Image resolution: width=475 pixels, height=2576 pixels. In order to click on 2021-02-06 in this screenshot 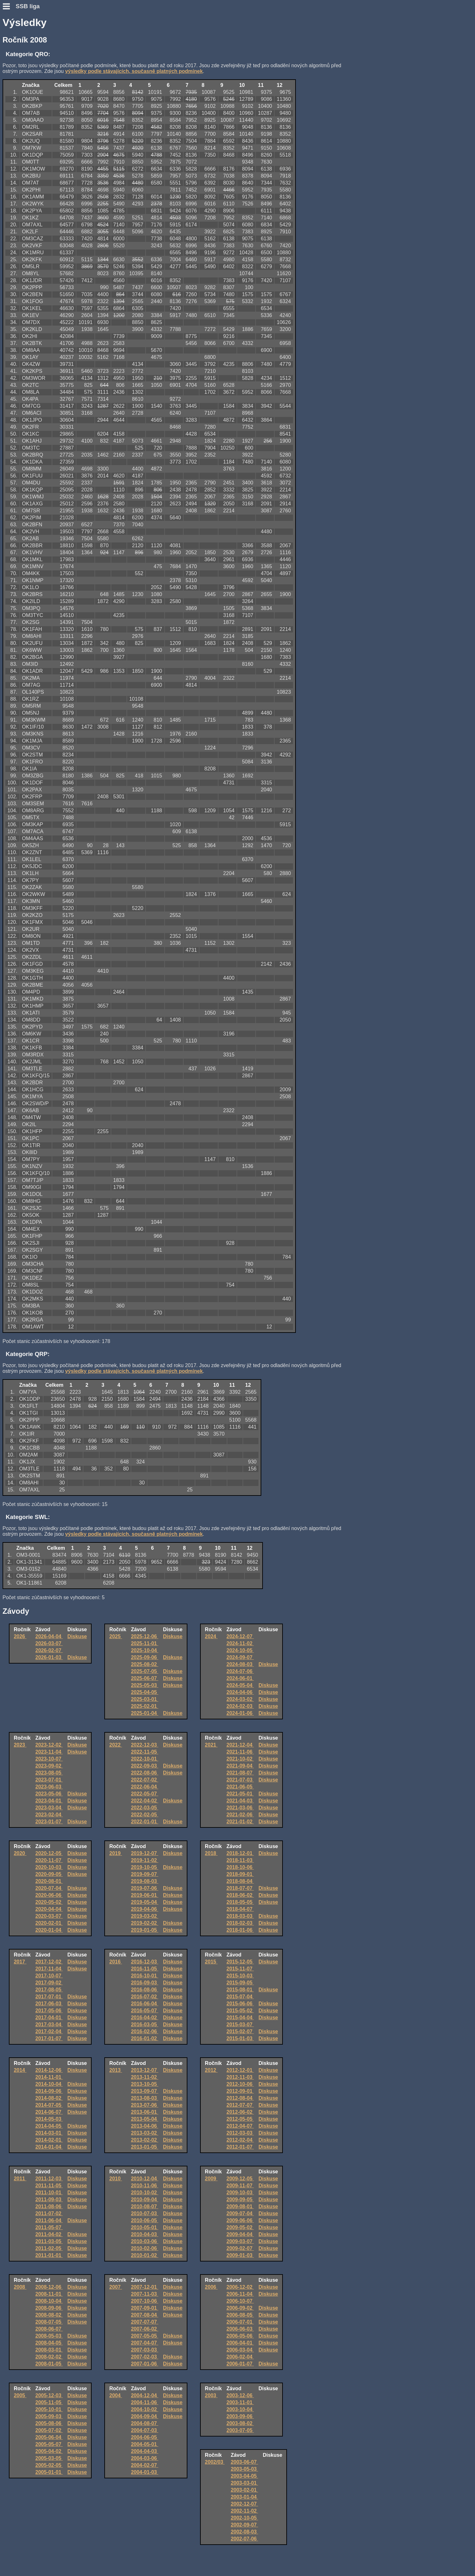, I will do `click(240, 1814)`.